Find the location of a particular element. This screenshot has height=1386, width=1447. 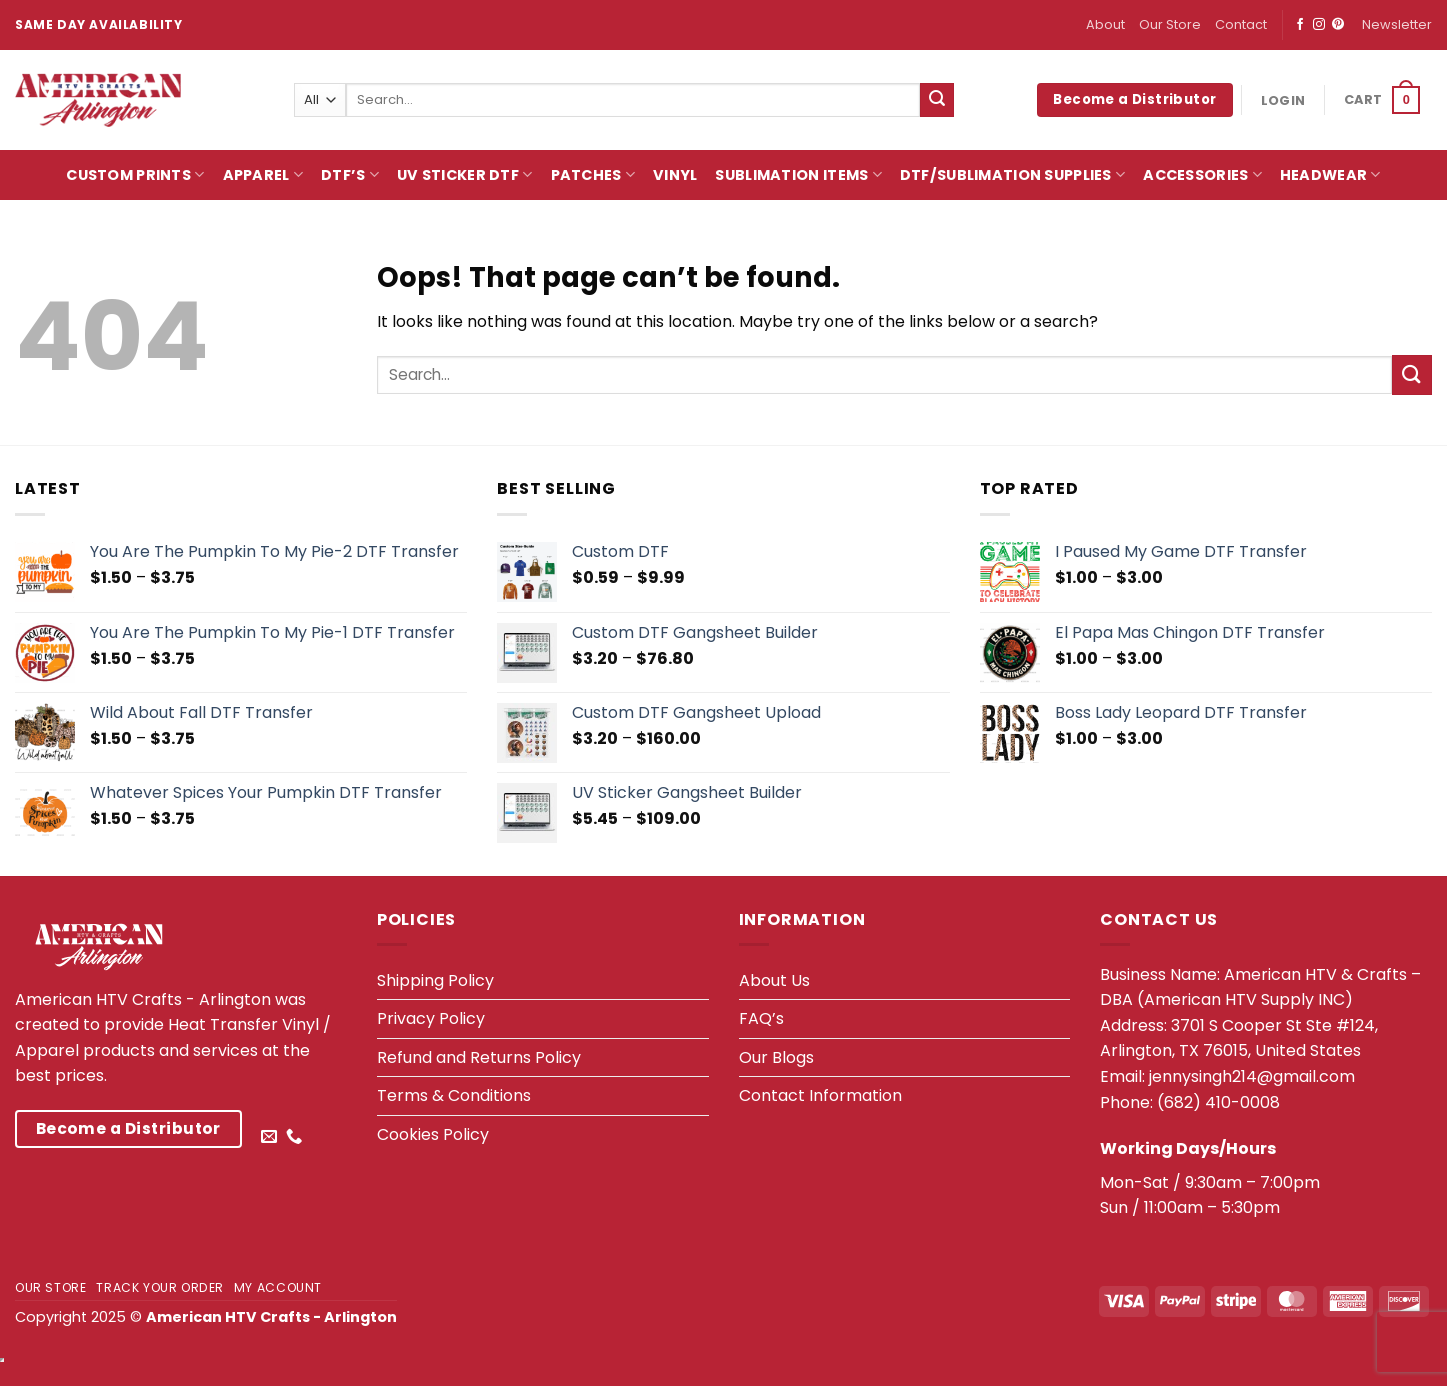

My account is located at coordinates (278, 1287).